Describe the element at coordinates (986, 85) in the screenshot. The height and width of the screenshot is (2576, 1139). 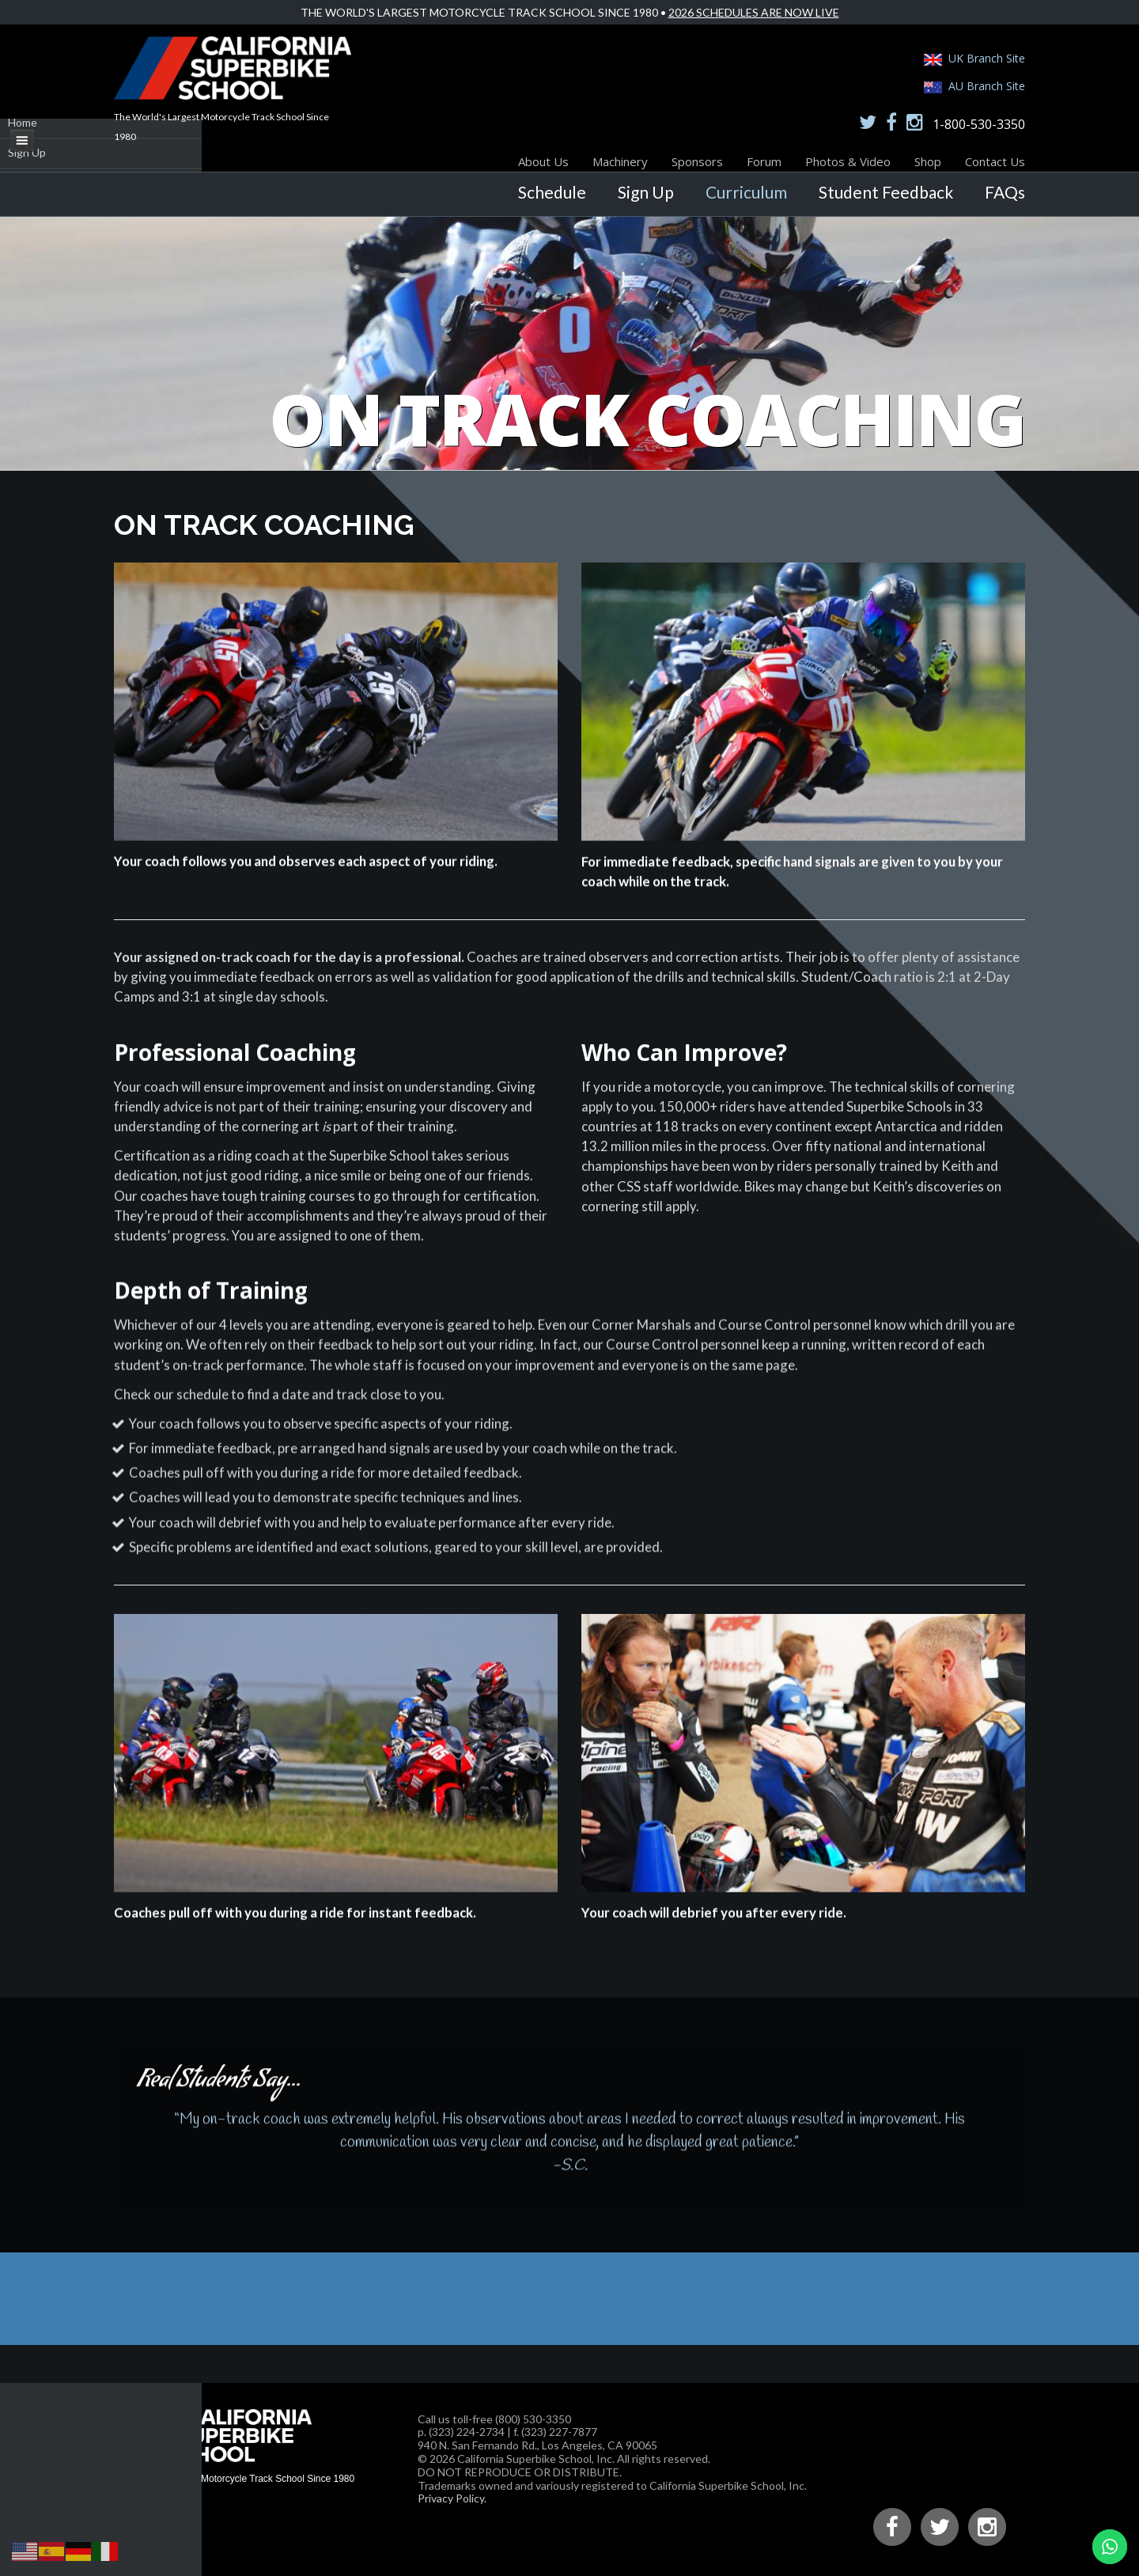
I see `AU Branch Site` at that location.